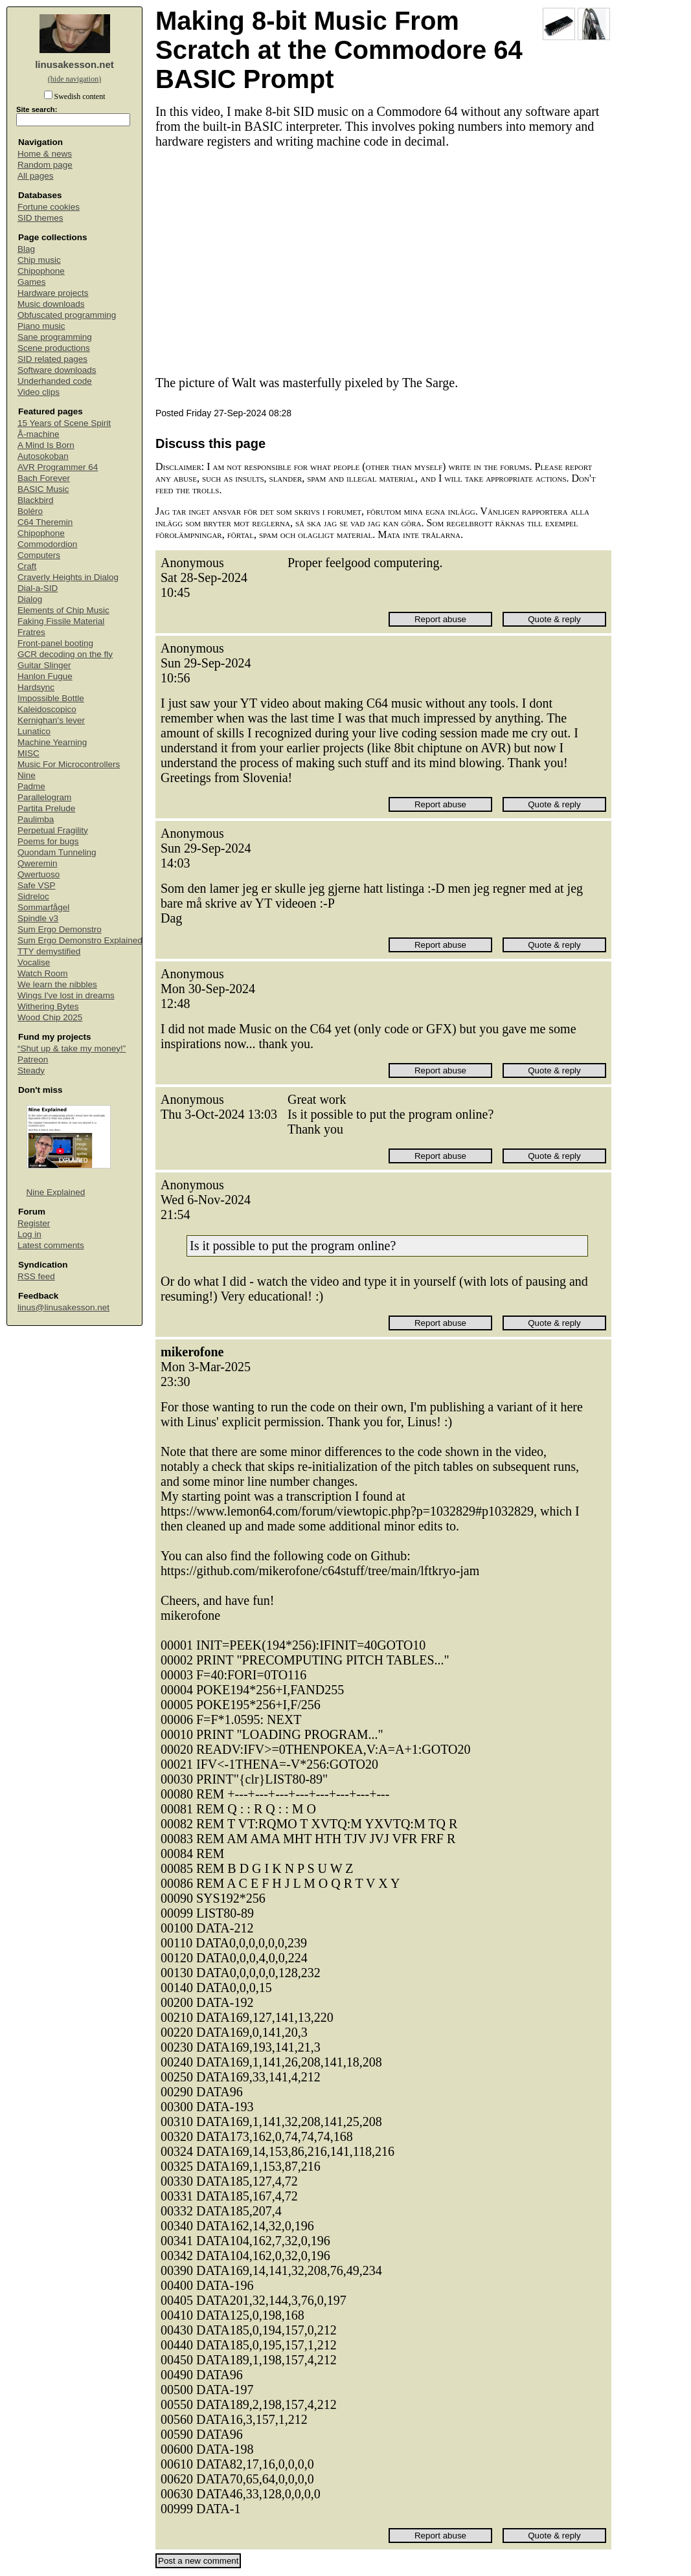  Describe the element at coordinates (66, 995) in the screenshot. I see `Wings I've lost in dreams` at that location.